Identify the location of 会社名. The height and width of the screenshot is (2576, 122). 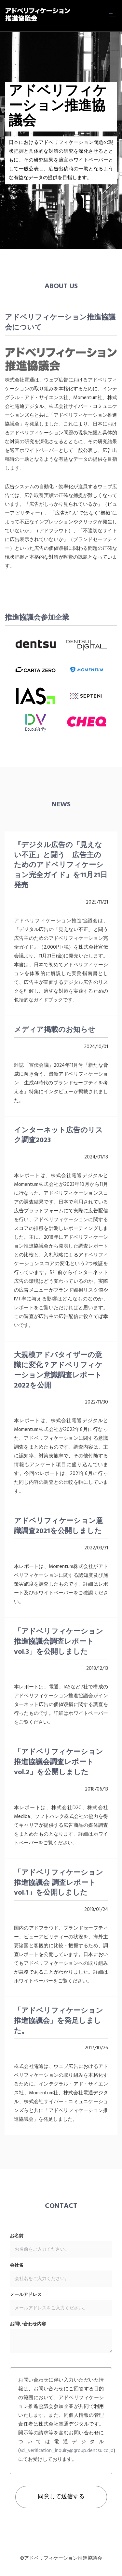
(16, 2265).